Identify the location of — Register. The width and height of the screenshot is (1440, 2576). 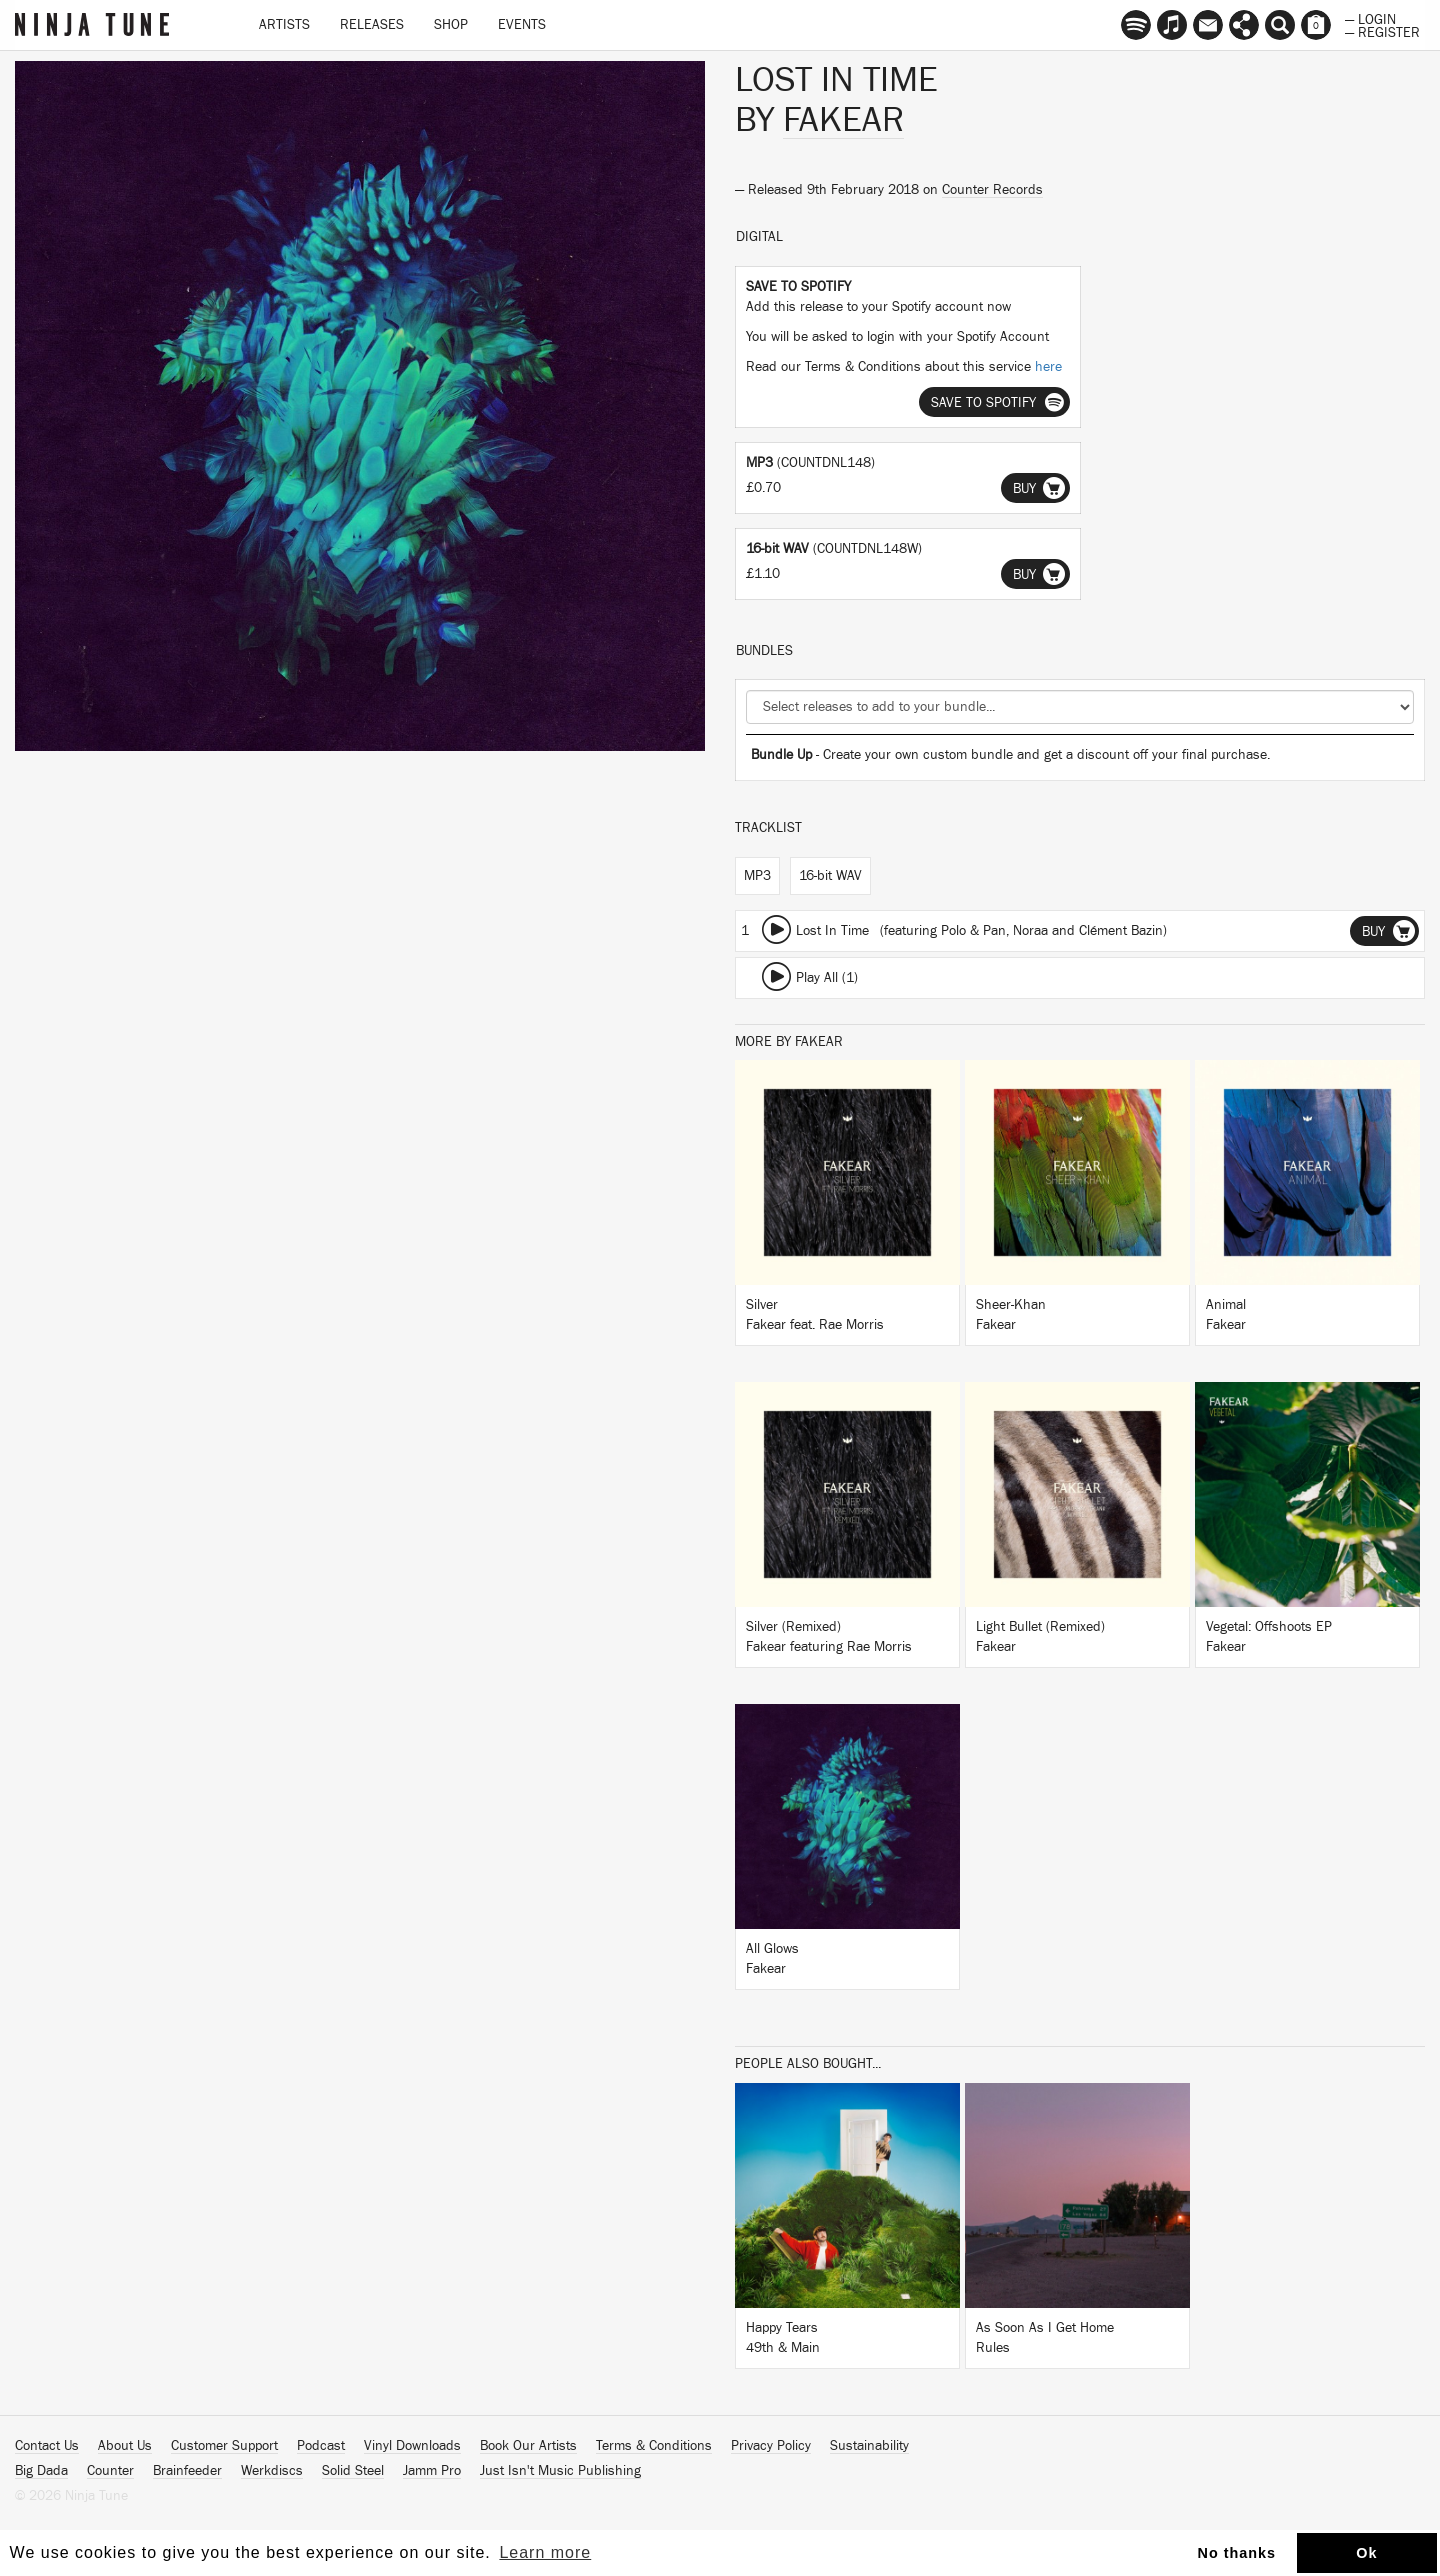
(1382, 31).